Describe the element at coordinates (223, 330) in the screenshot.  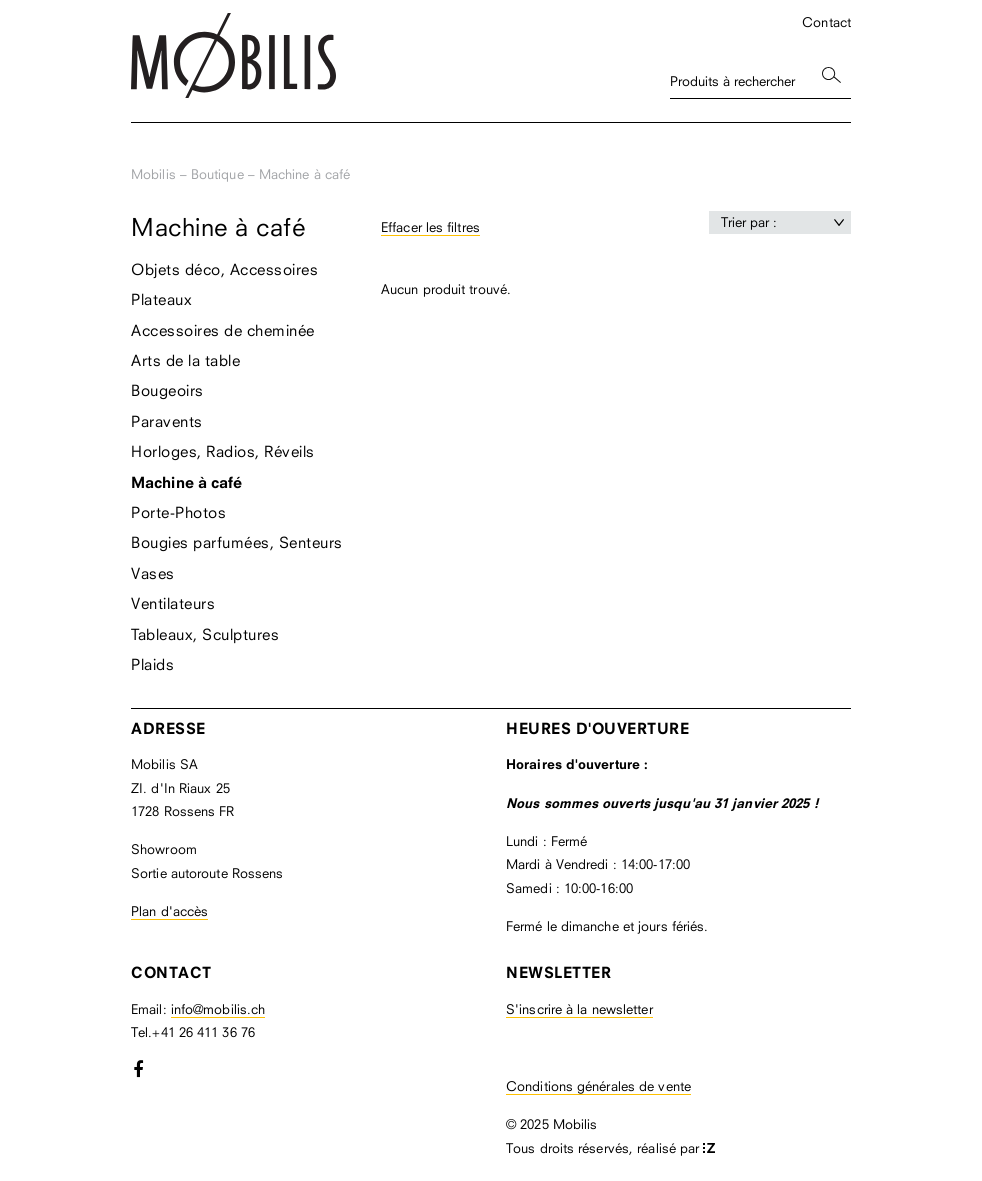
I see `Accessoires de cheminée [menuitem]` at that location.